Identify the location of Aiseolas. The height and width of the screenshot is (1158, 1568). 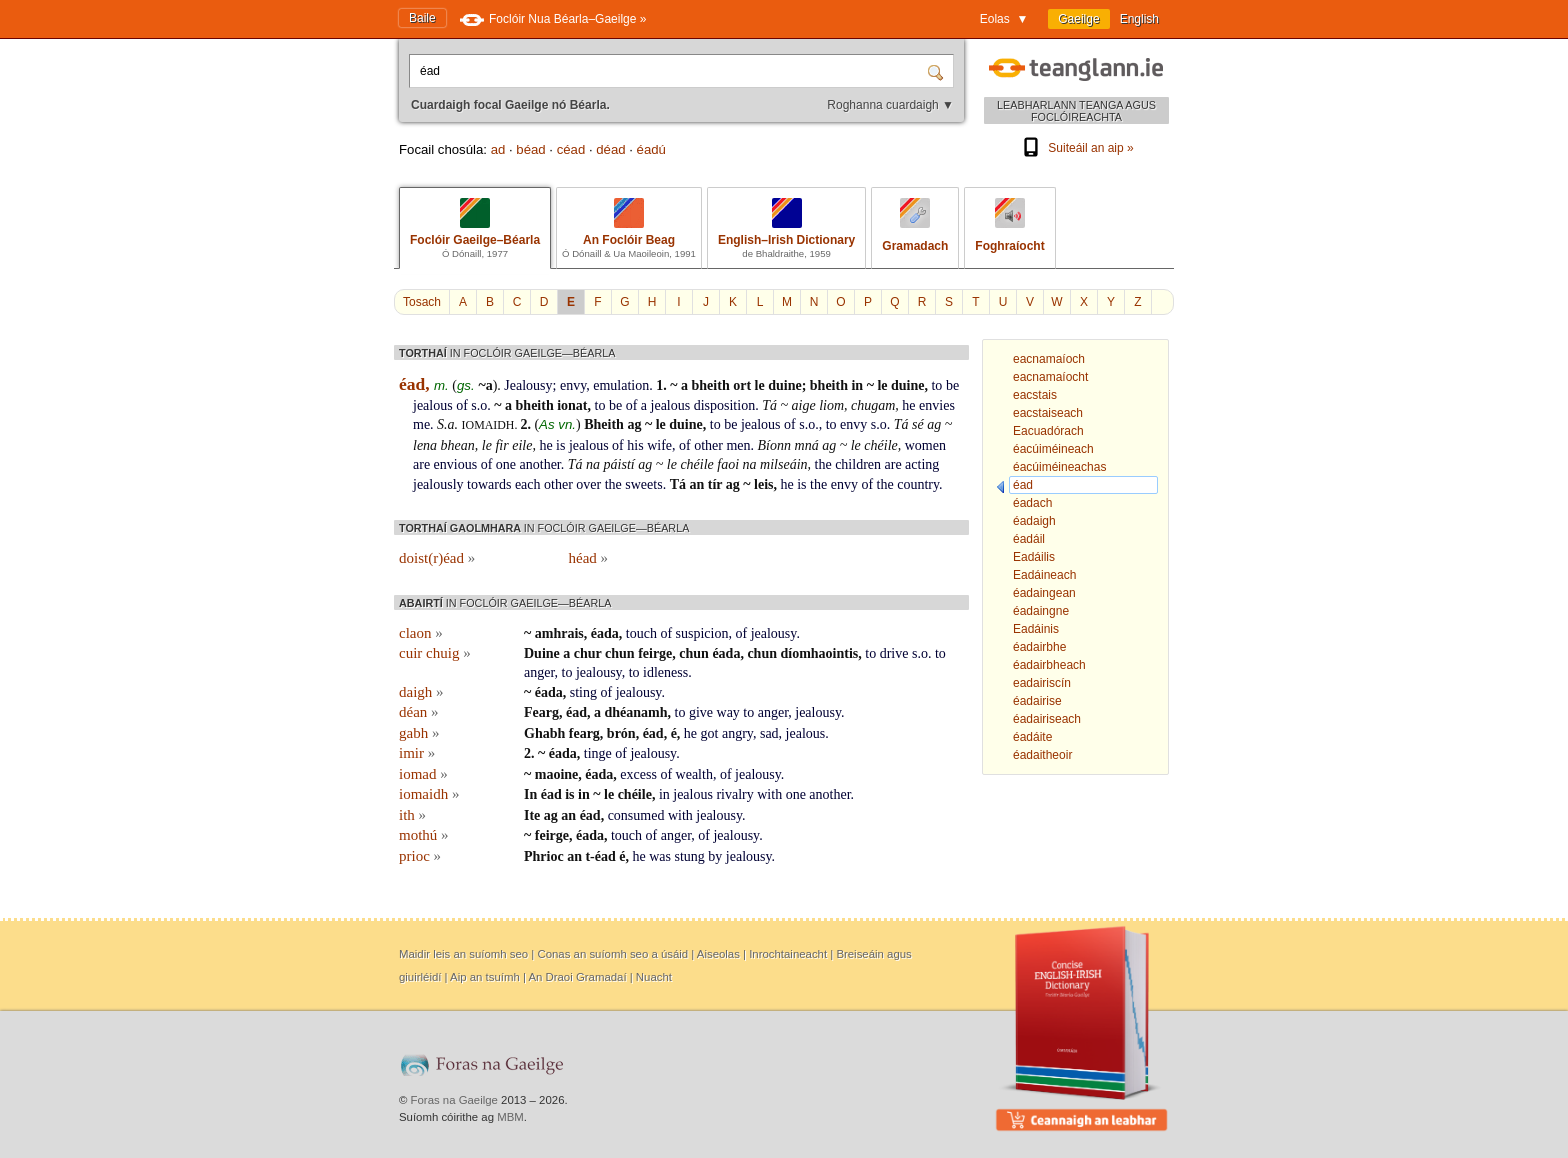
(718, 954).